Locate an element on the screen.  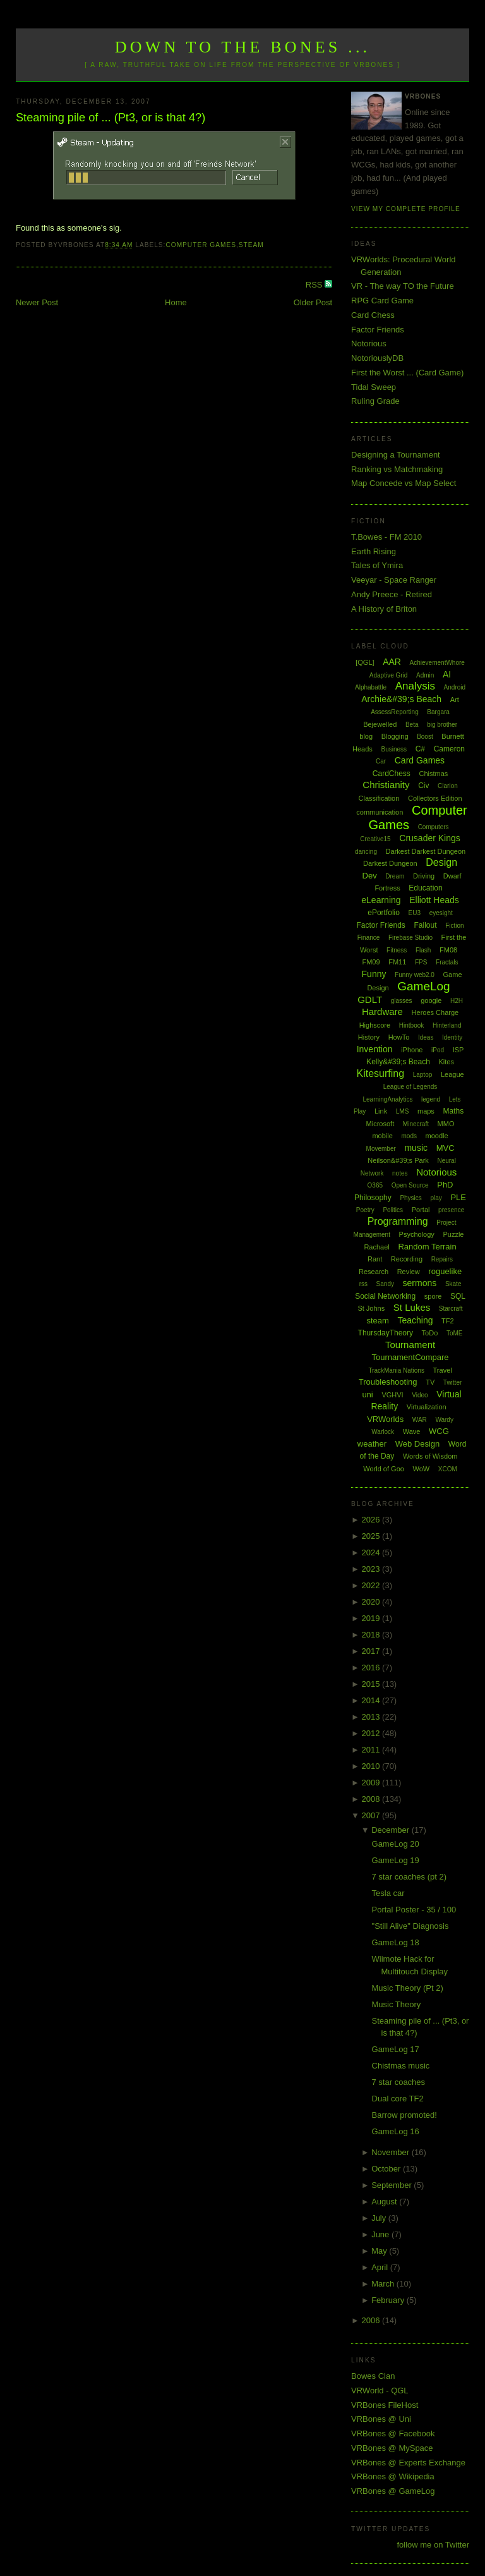
"Still Alive" Diagnosis is located at coordinates (410, 1926).